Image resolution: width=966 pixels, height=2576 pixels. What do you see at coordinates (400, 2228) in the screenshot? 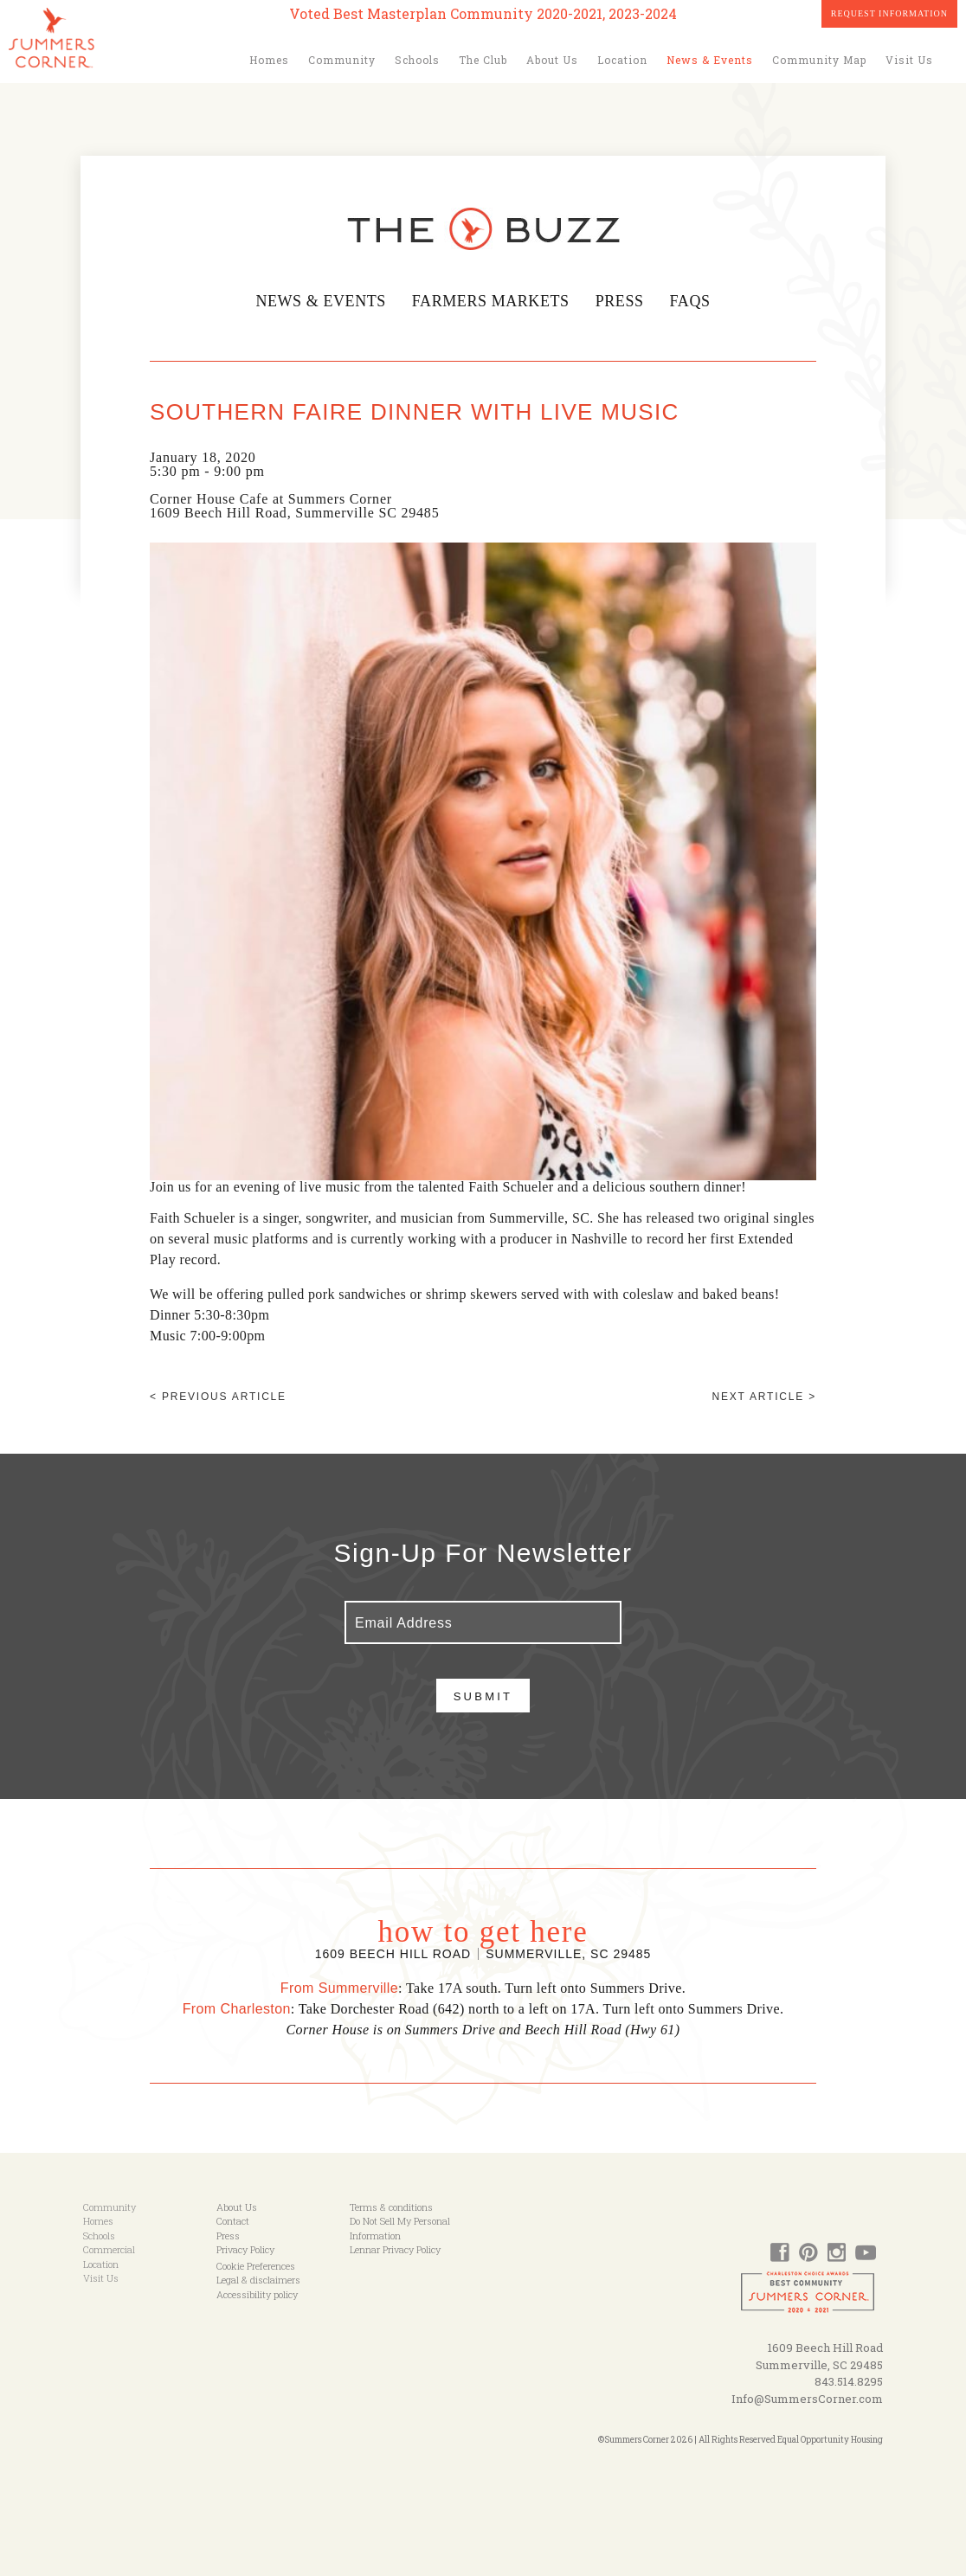
I see `Do Not Sell My Personal Information` at bounding box center [400, 2228].